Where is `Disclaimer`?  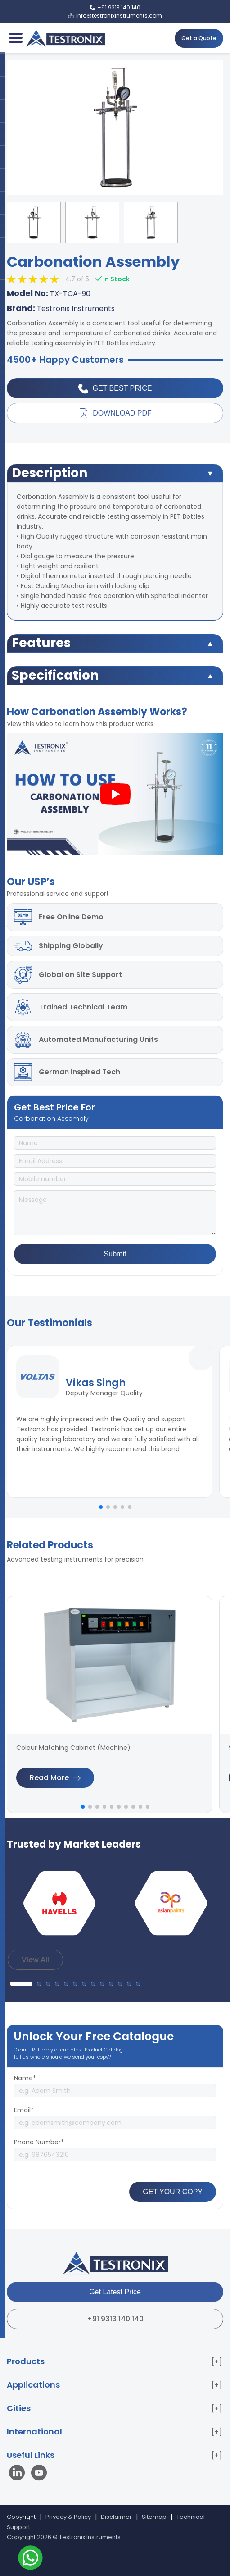 Disclaimer is located at coordinates (116, 2516).